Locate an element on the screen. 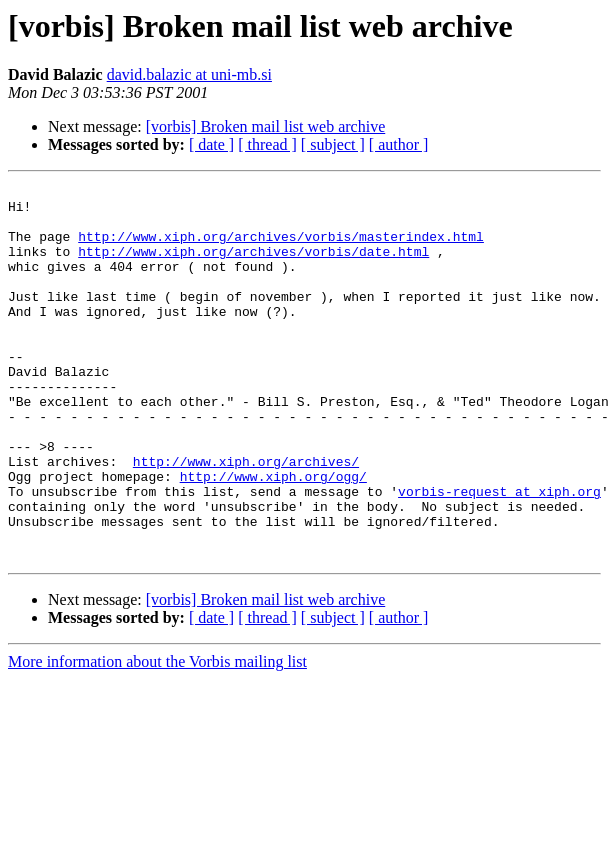 Image resolution: width=609 pixels, height=863 pixels. [ thread ] is located at coordinates (267, 144).